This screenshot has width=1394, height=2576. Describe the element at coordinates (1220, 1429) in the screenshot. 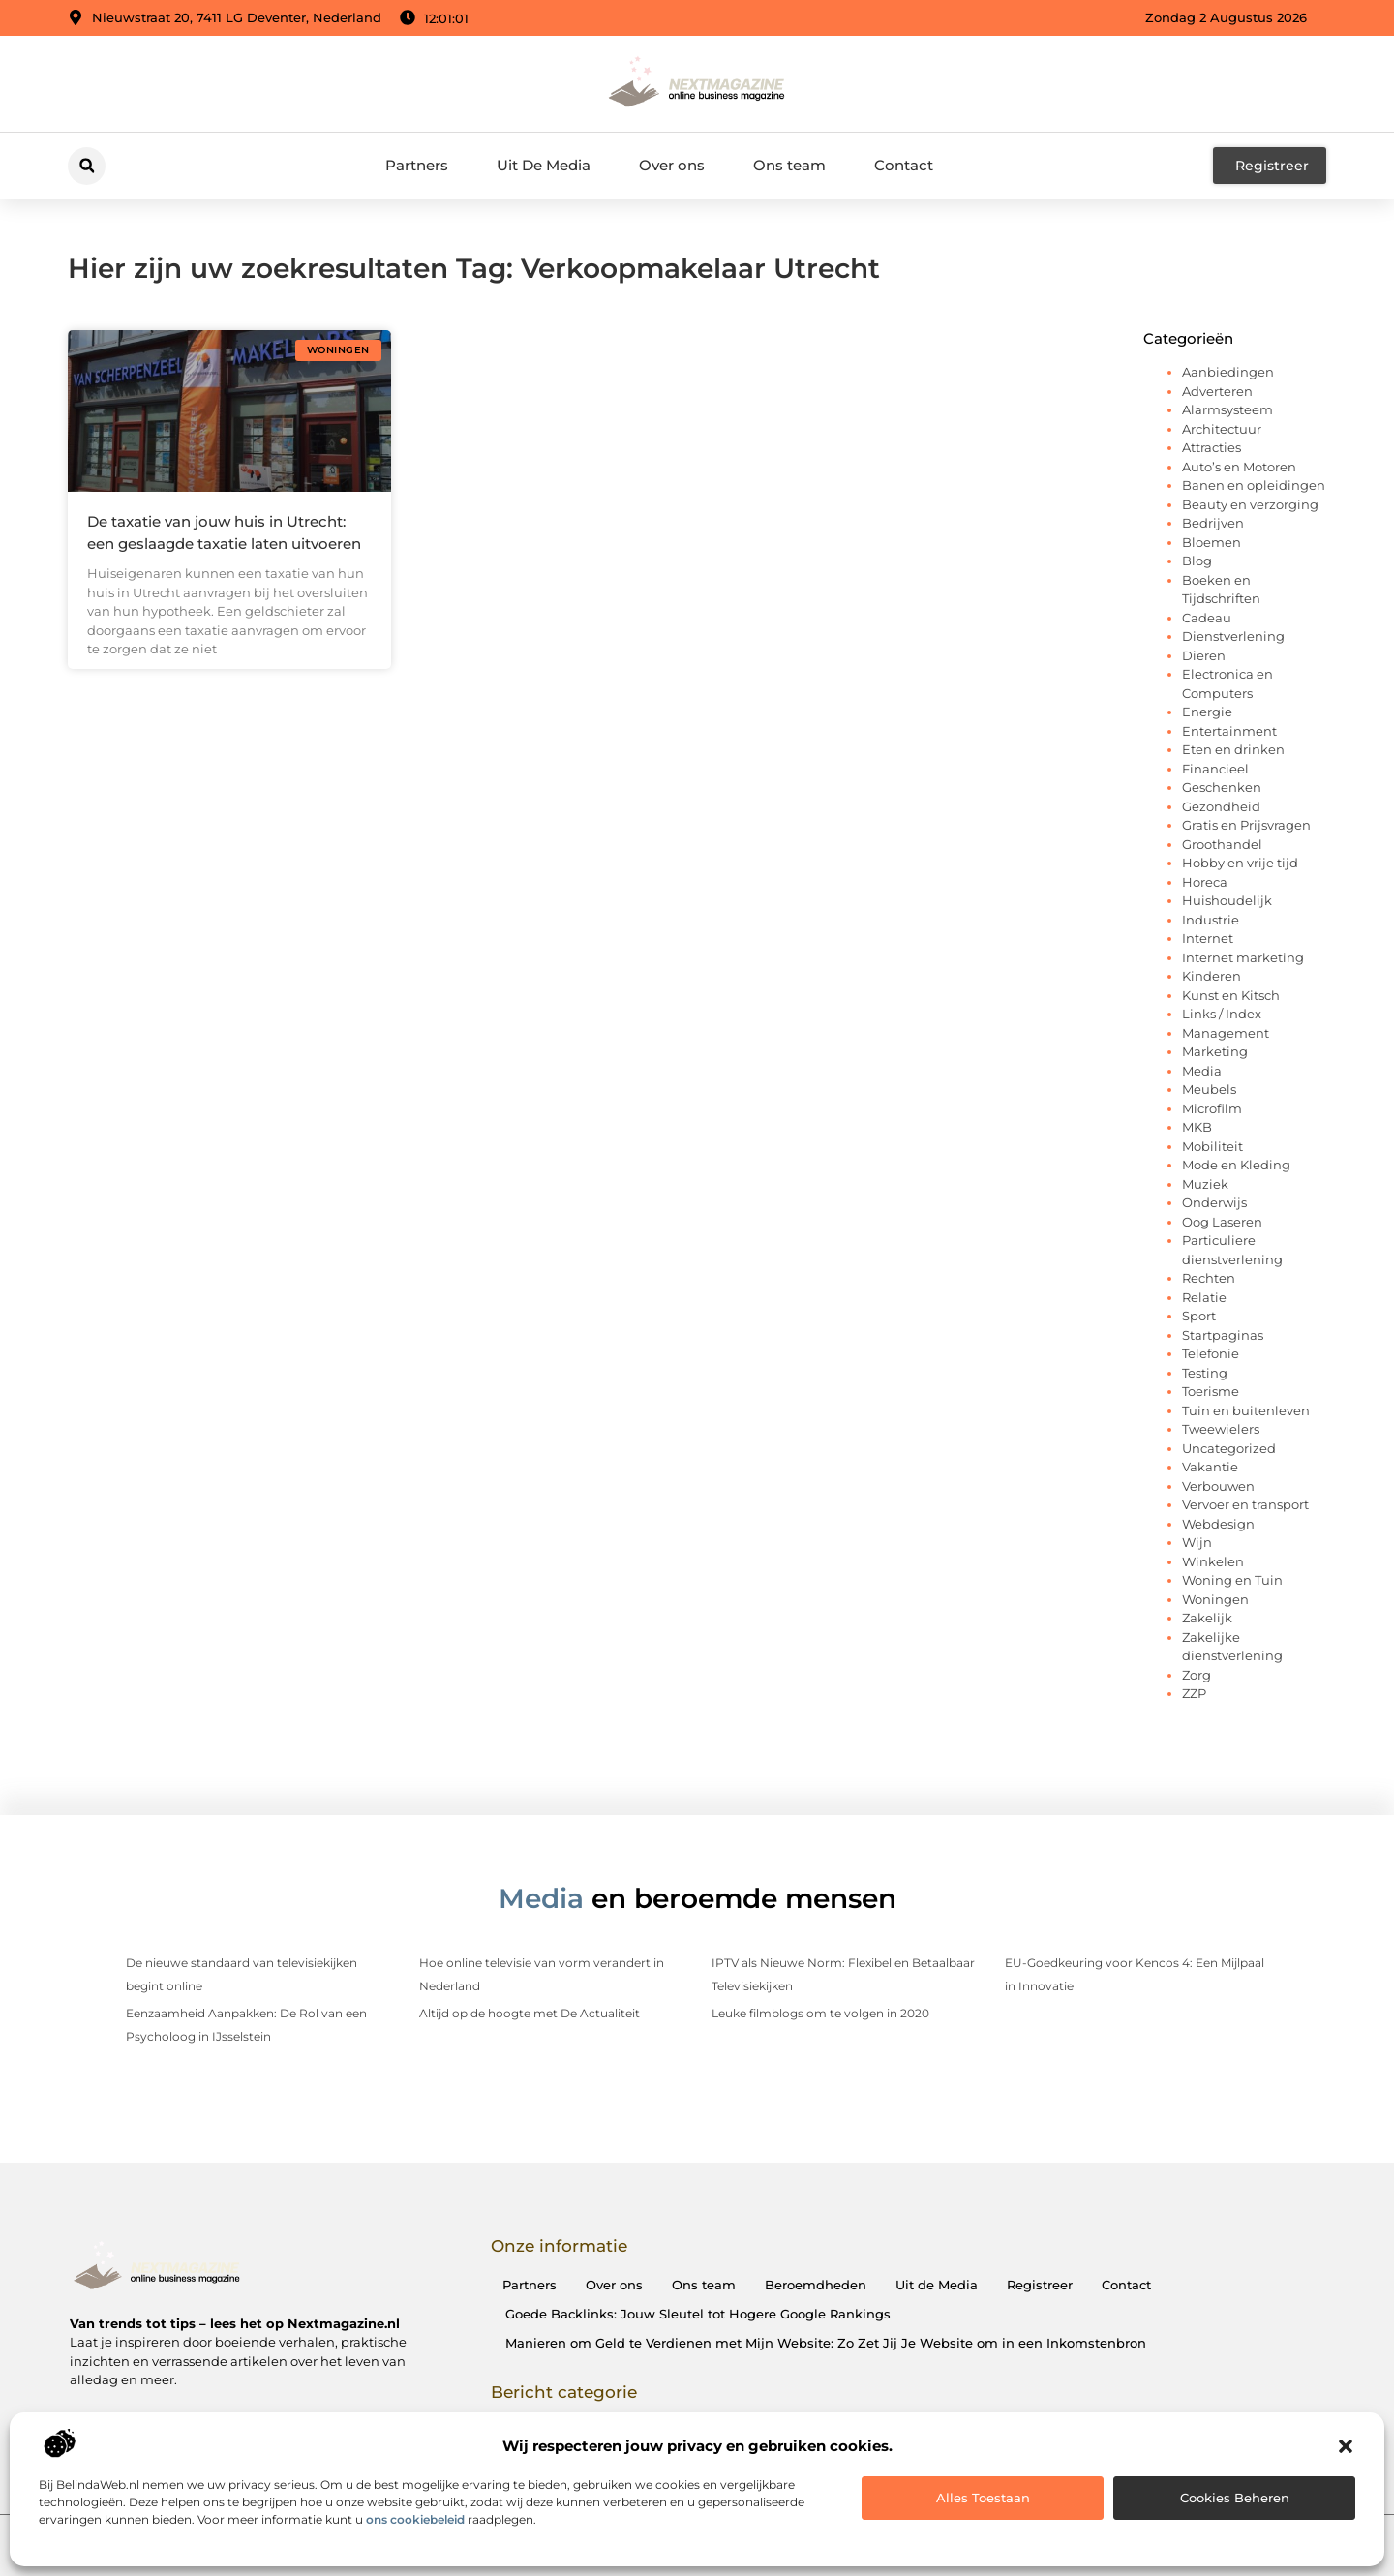

I see `Tweewielers` at that location.